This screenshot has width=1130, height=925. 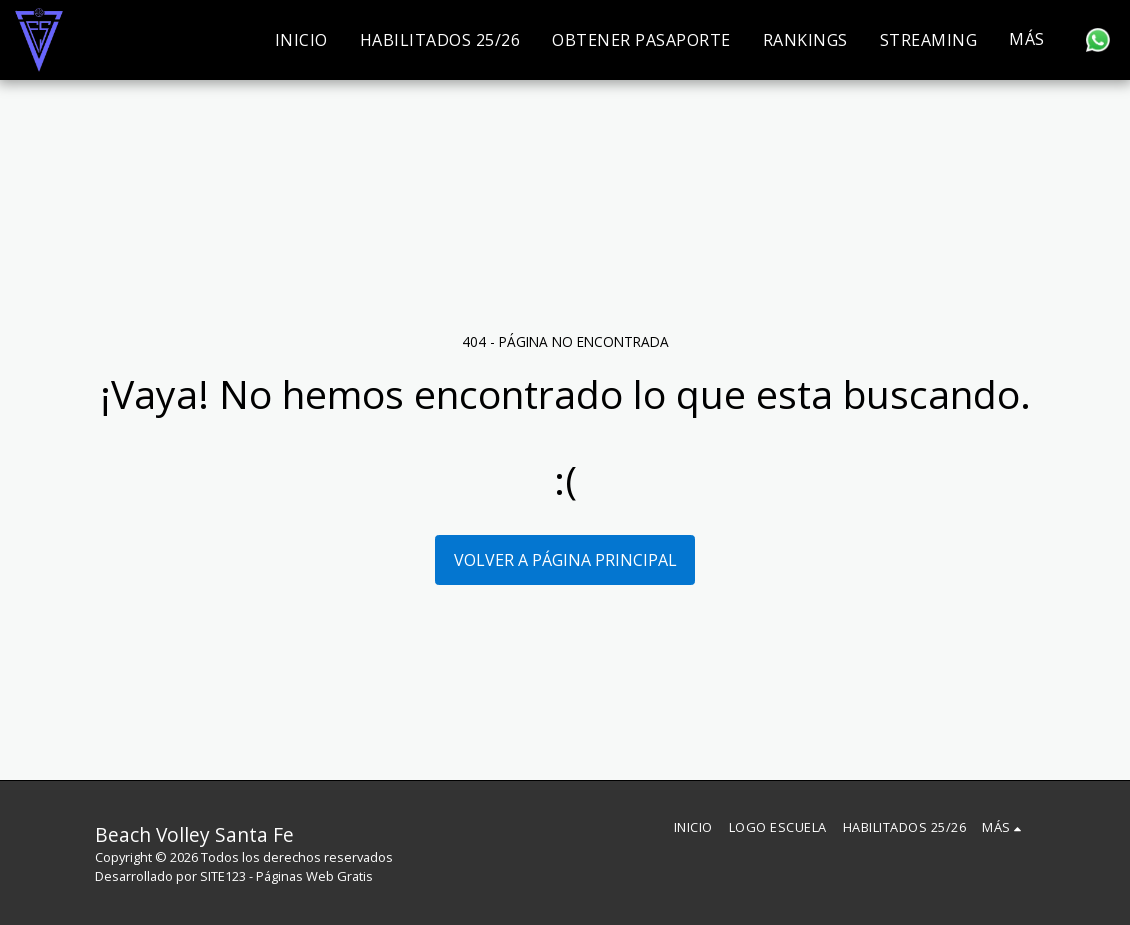 What do you see at coordinates (565, 560) in the screenshot?
I see `Volver a Página principal` at bounding box center [565, 560].